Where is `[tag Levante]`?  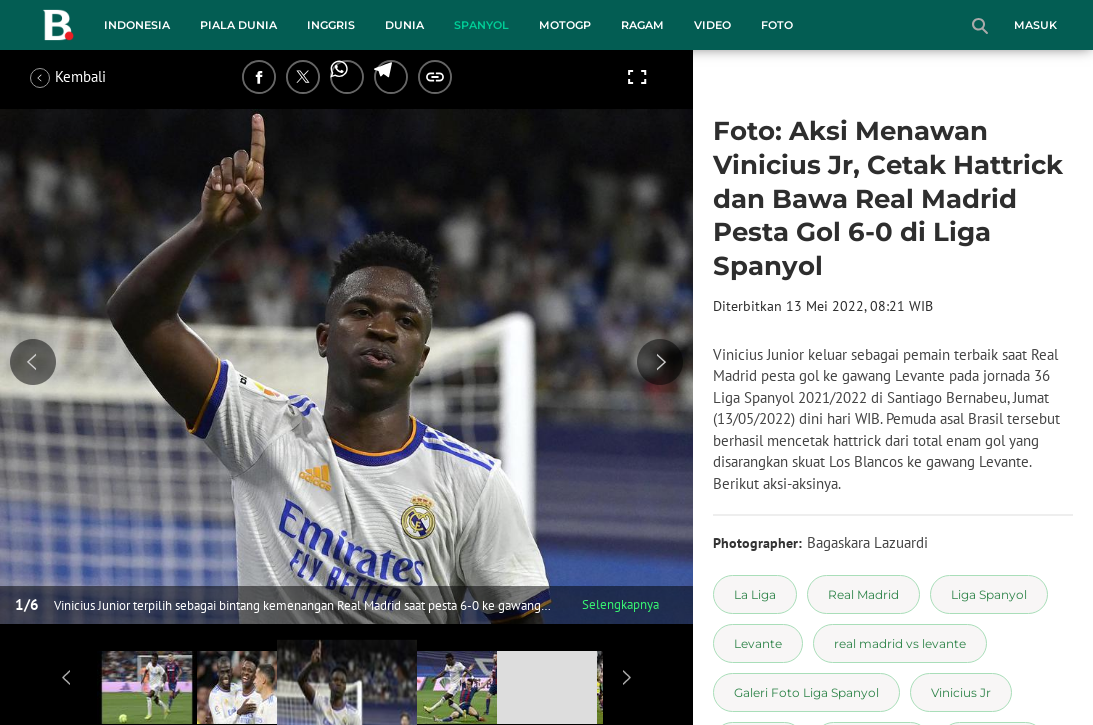
[tag Levante] is located at coordinates (758, 643).